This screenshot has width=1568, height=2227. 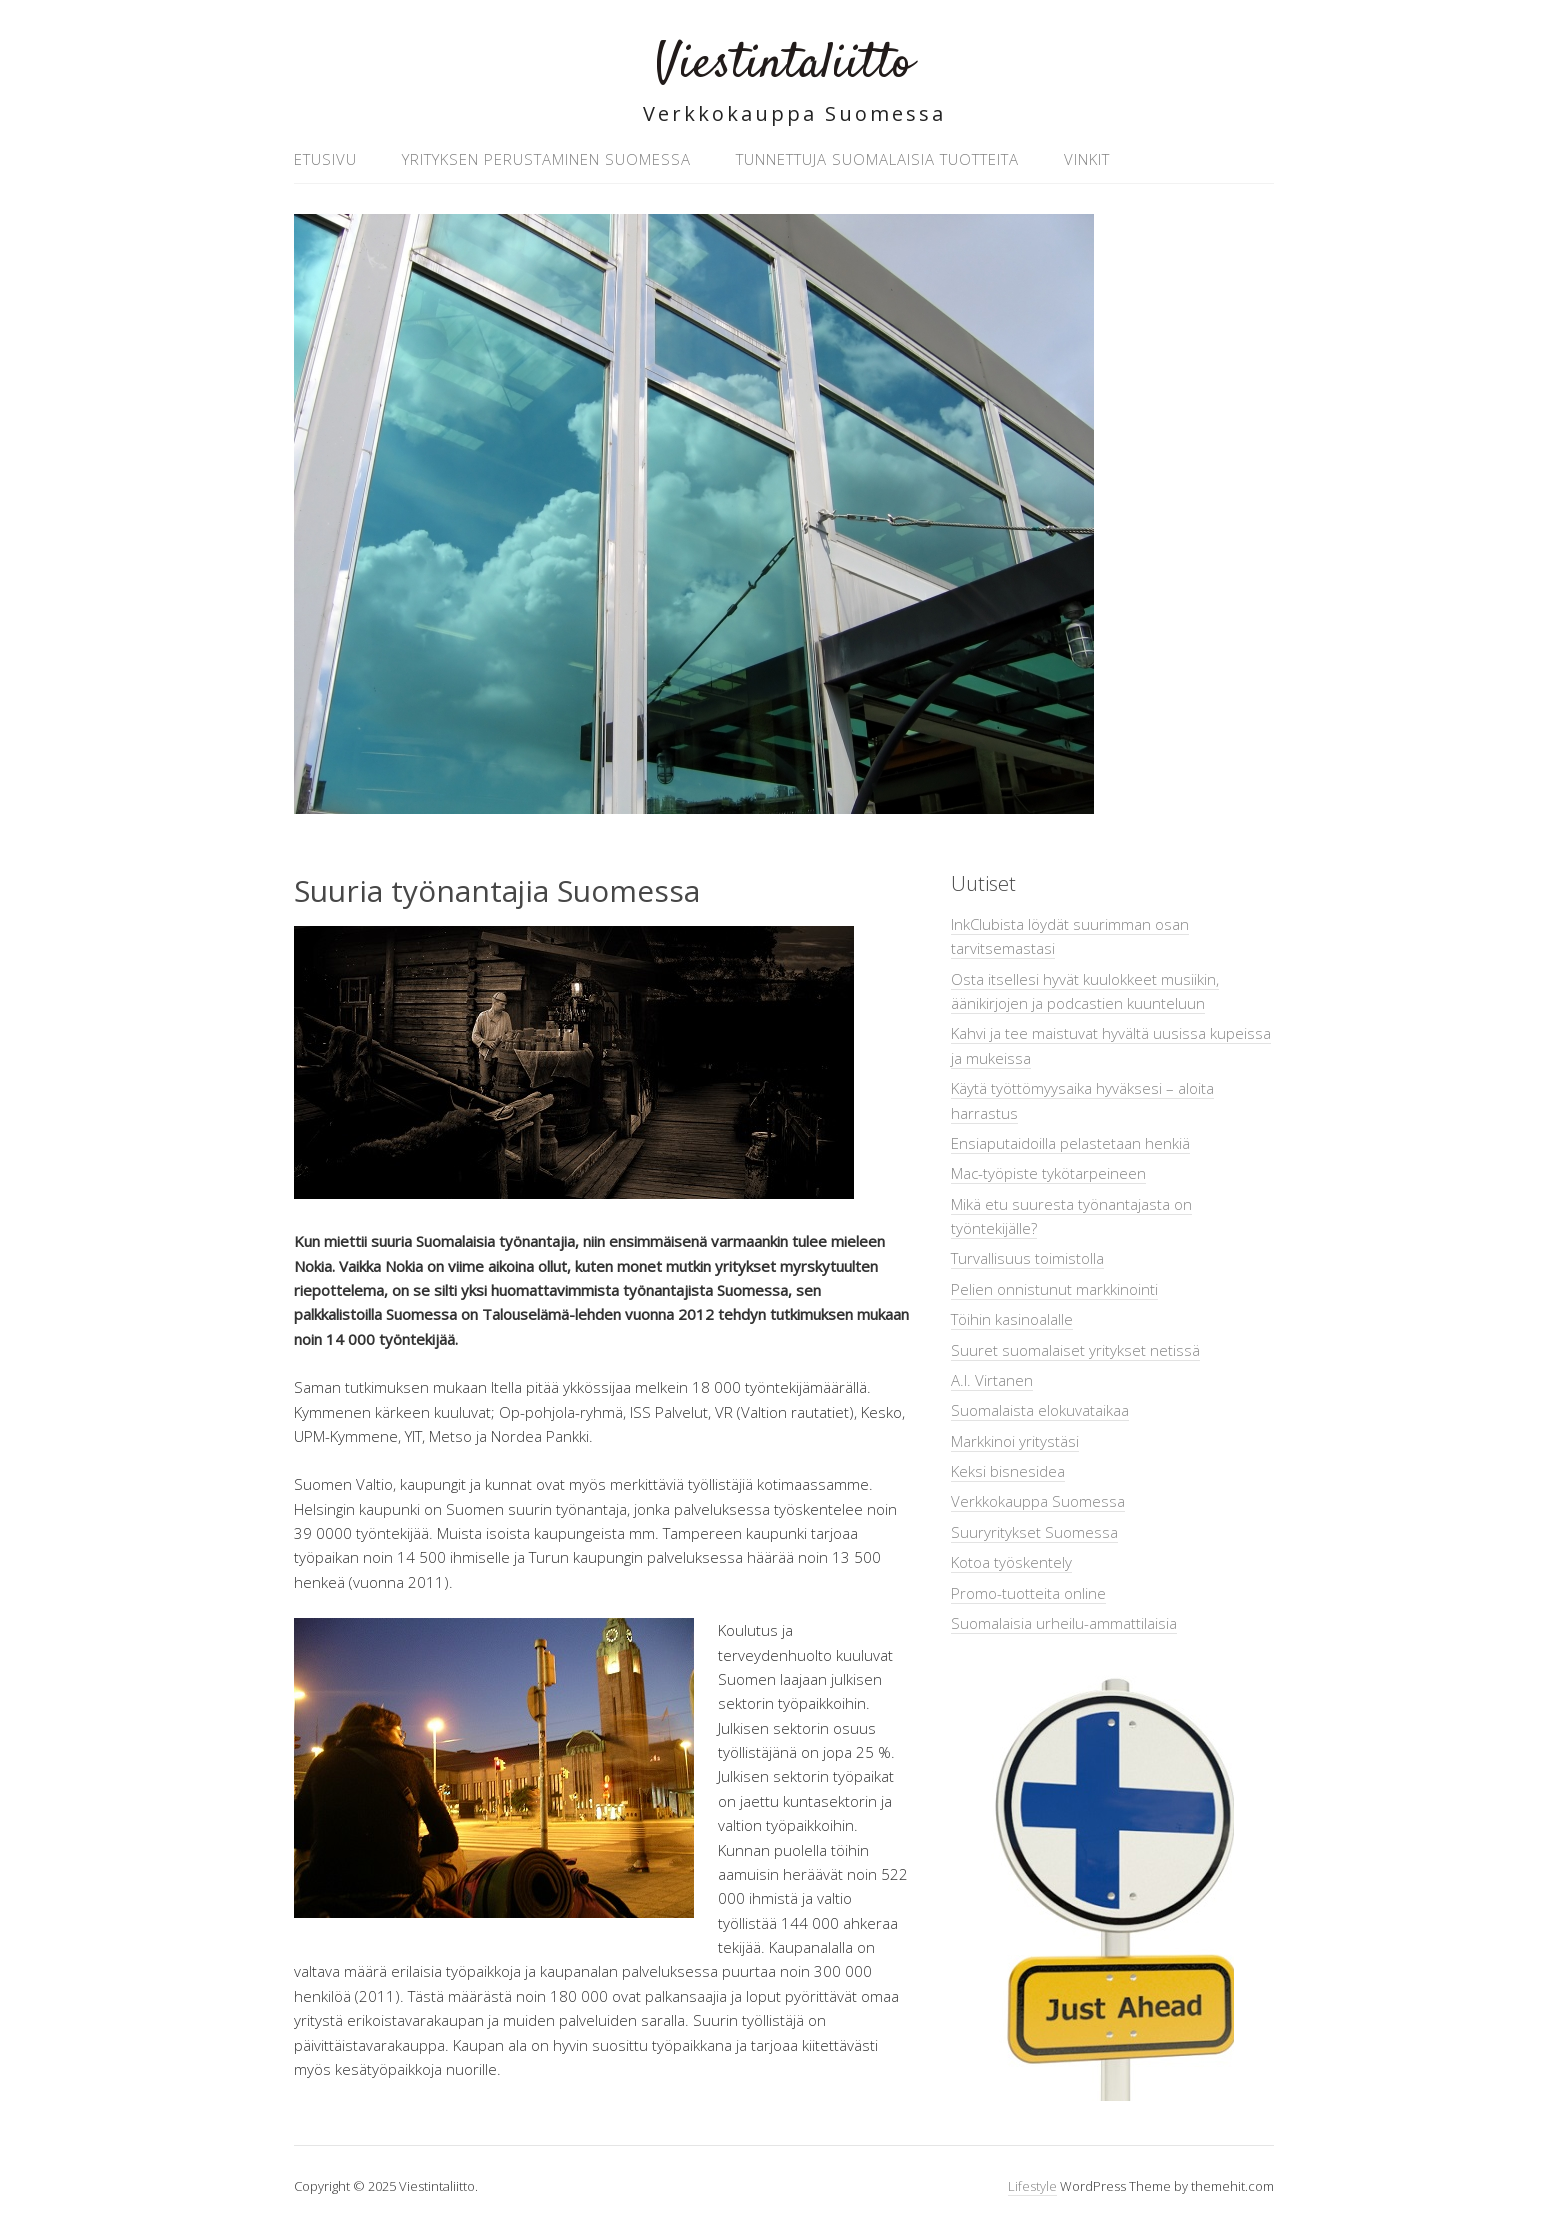 I want to click on Vinkit, so click(x=1087, y=159).